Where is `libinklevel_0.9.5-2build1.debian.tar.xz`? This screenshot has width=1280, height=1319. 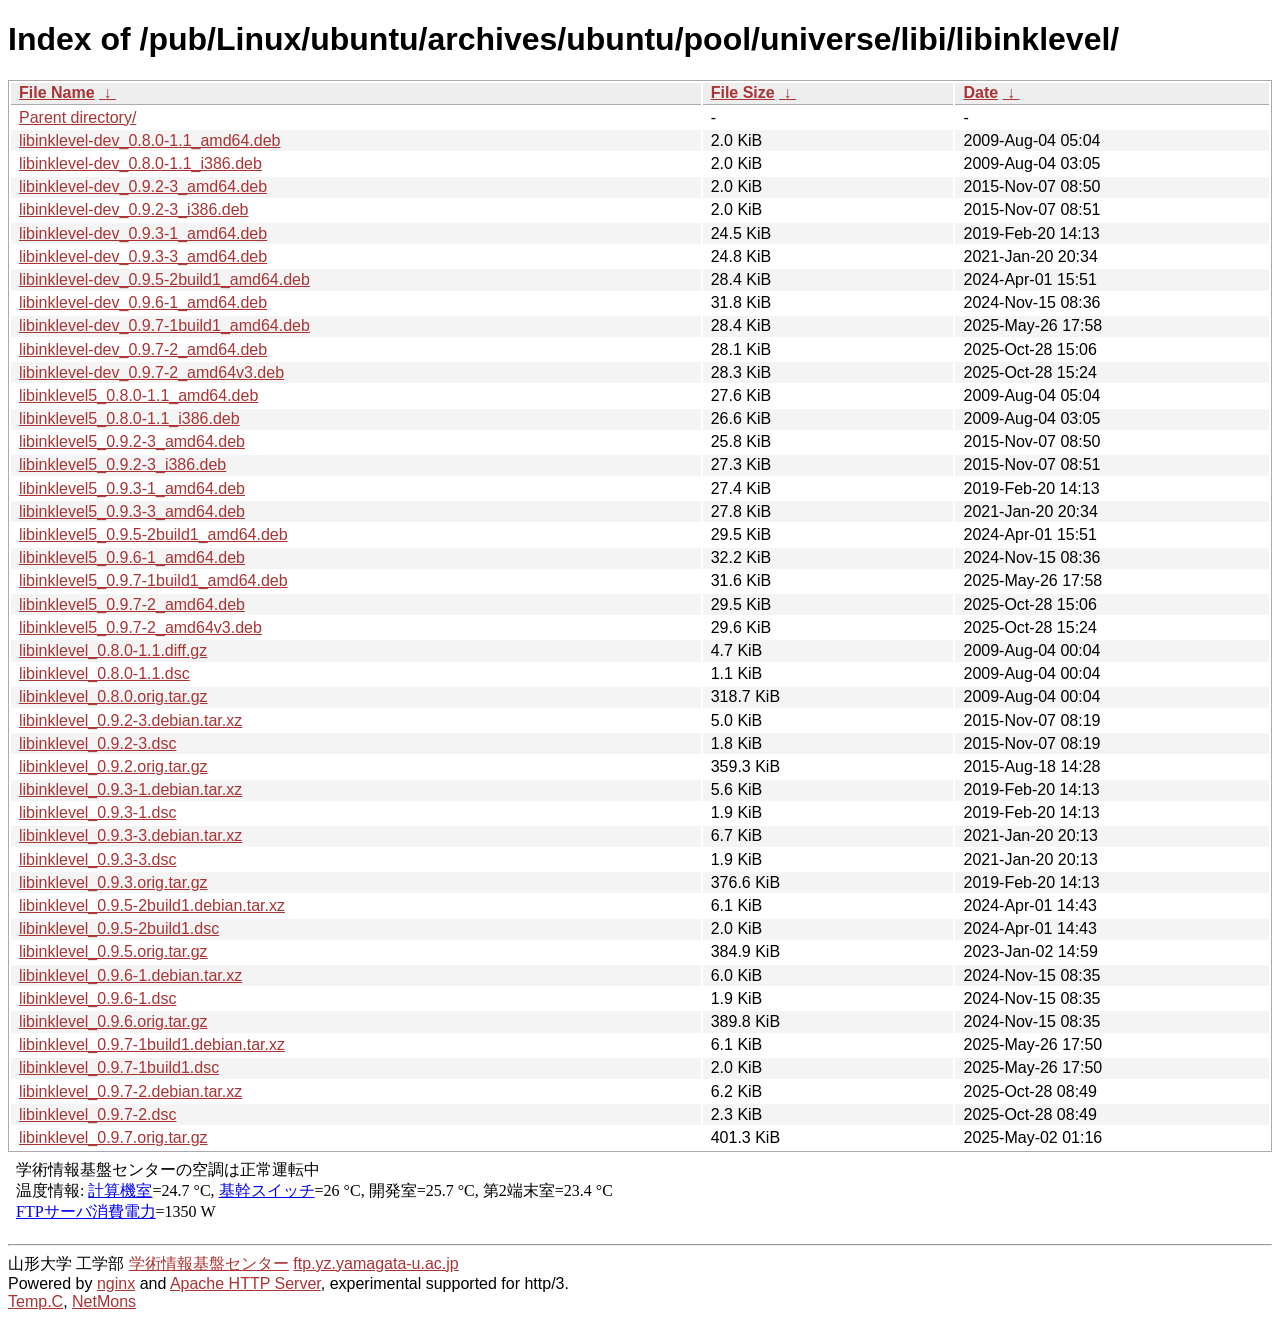 libinklevel_0.9.5-2build1.debian.tar.xz is located at coordinates (152, 905).